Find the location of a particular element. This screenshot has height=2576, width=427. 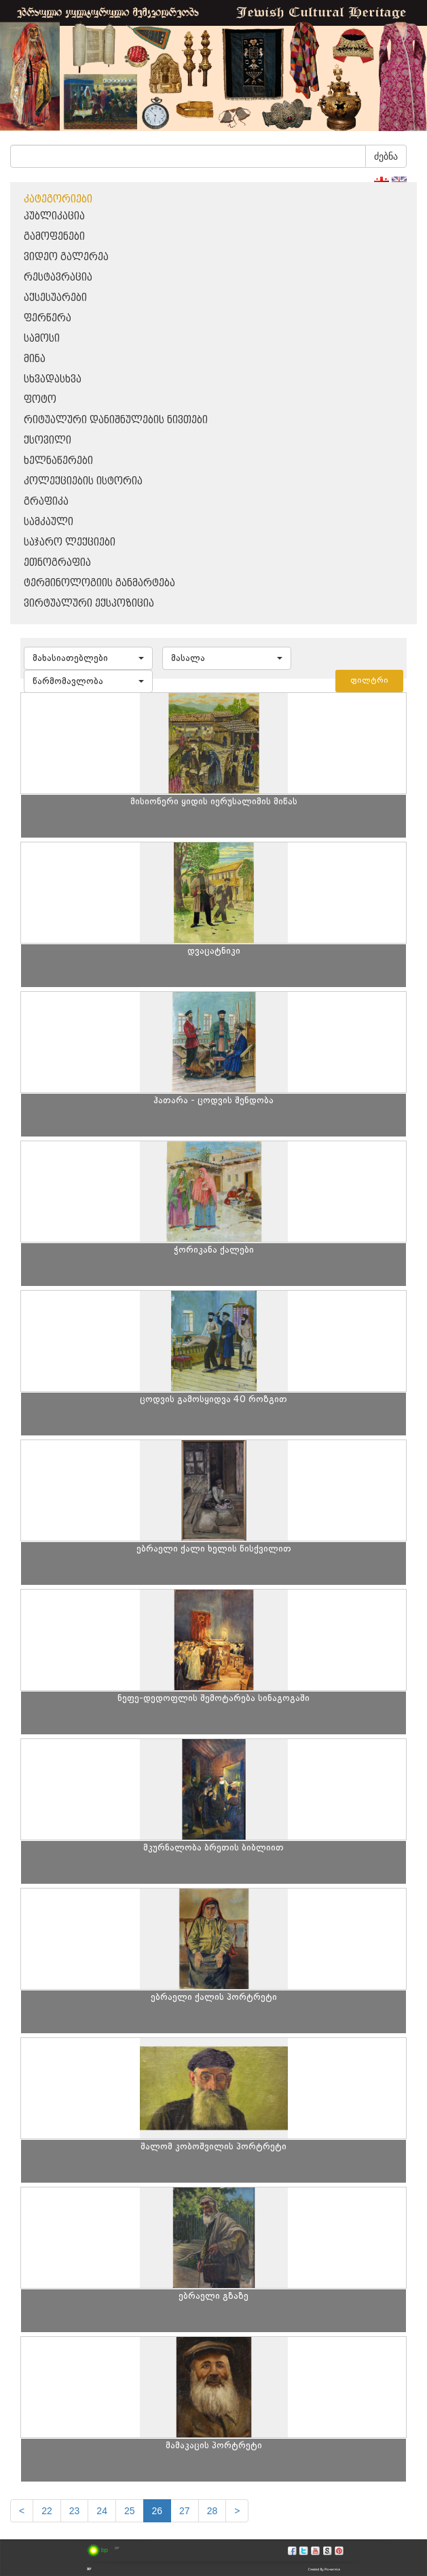

24 is located at coordinates (101, 2510).